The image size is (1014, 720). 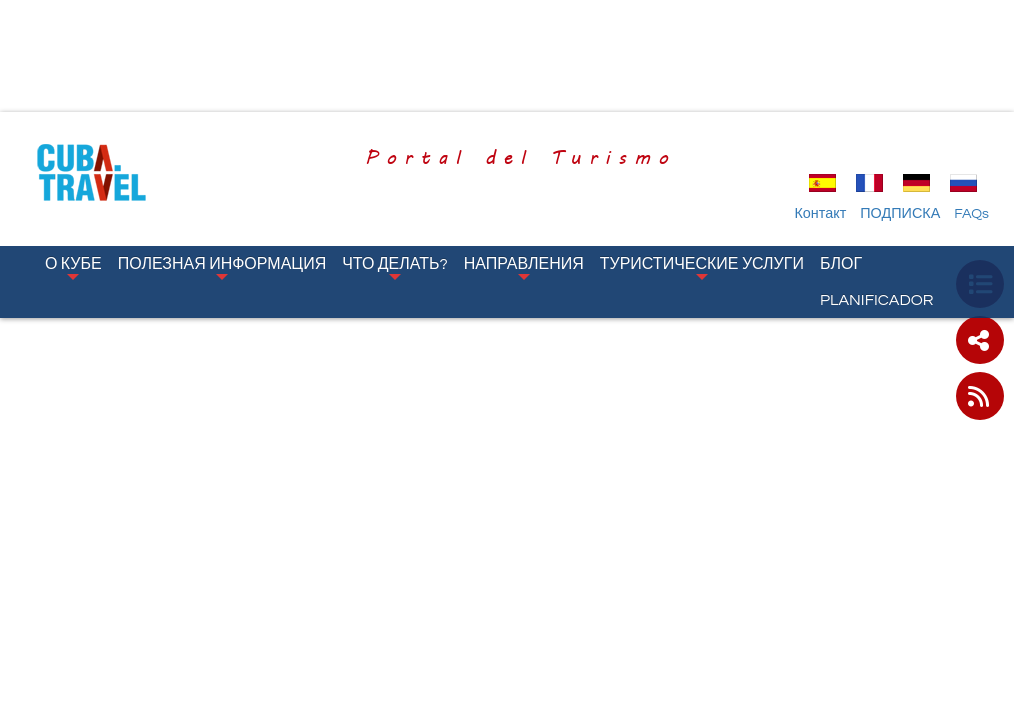 I want to click on Направления, so click(x=524, y=268).